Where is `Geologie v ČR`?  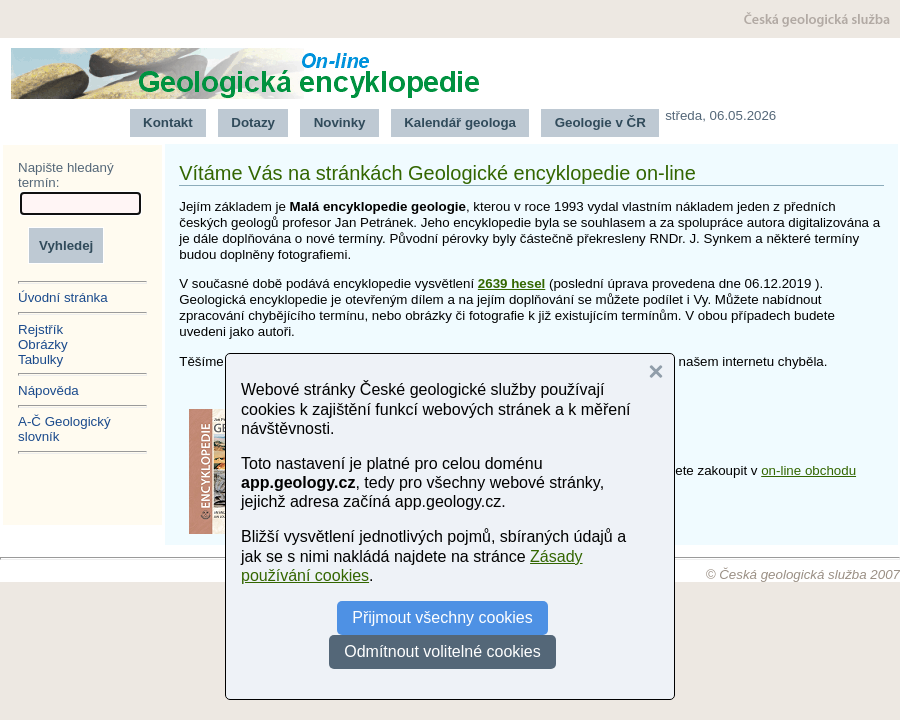 Geologie v ČR is located at coordinates (600, 122).